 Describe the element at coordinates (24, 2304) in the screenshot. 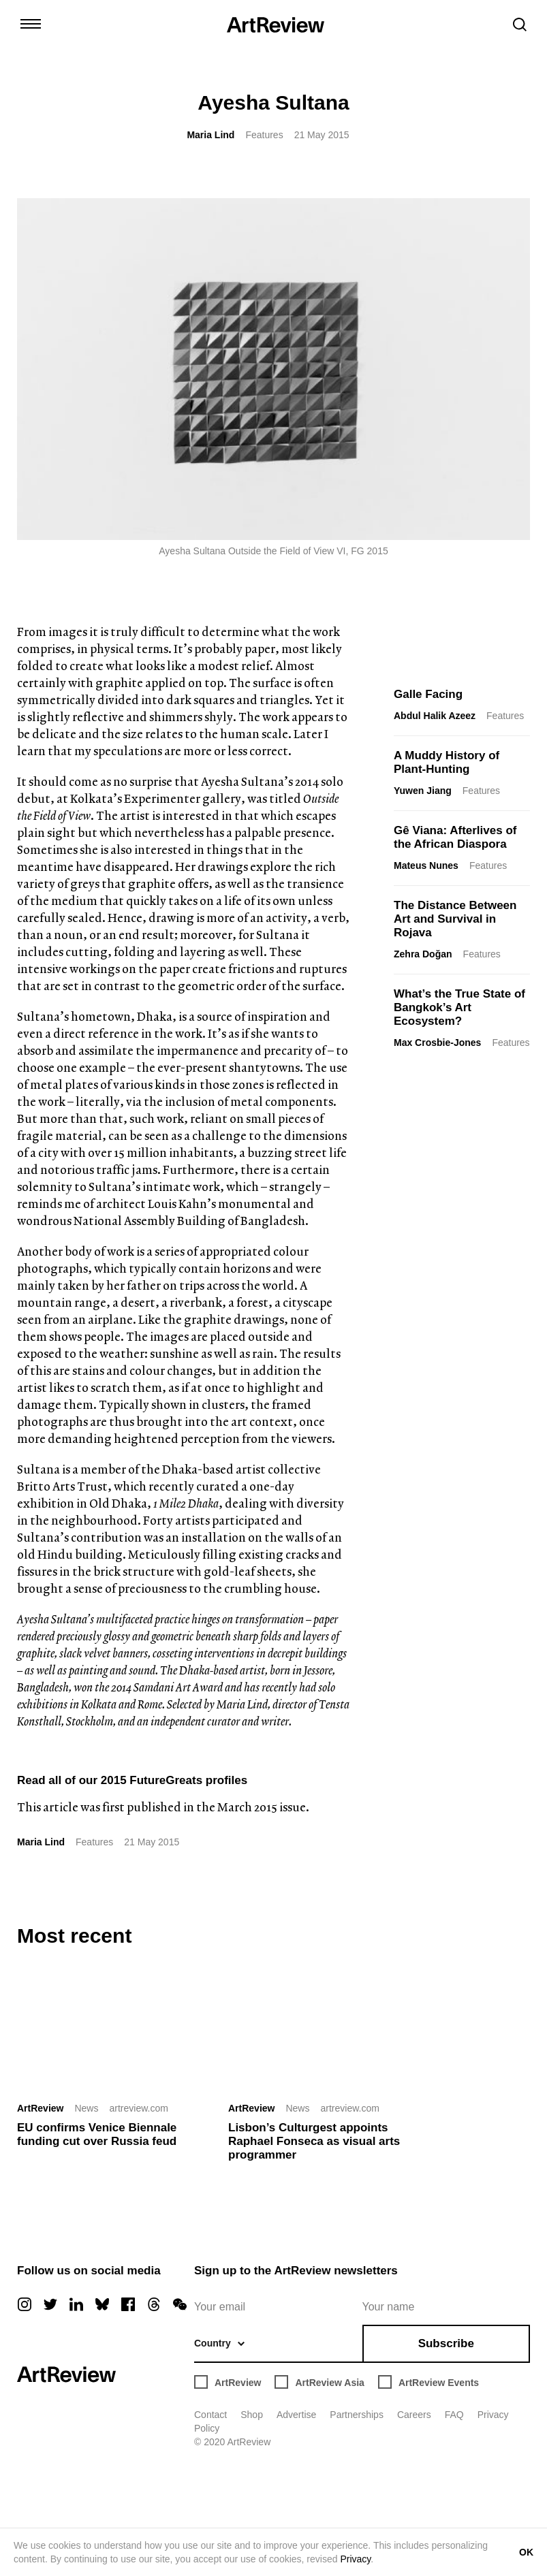

I see `[instagram]` at that location.